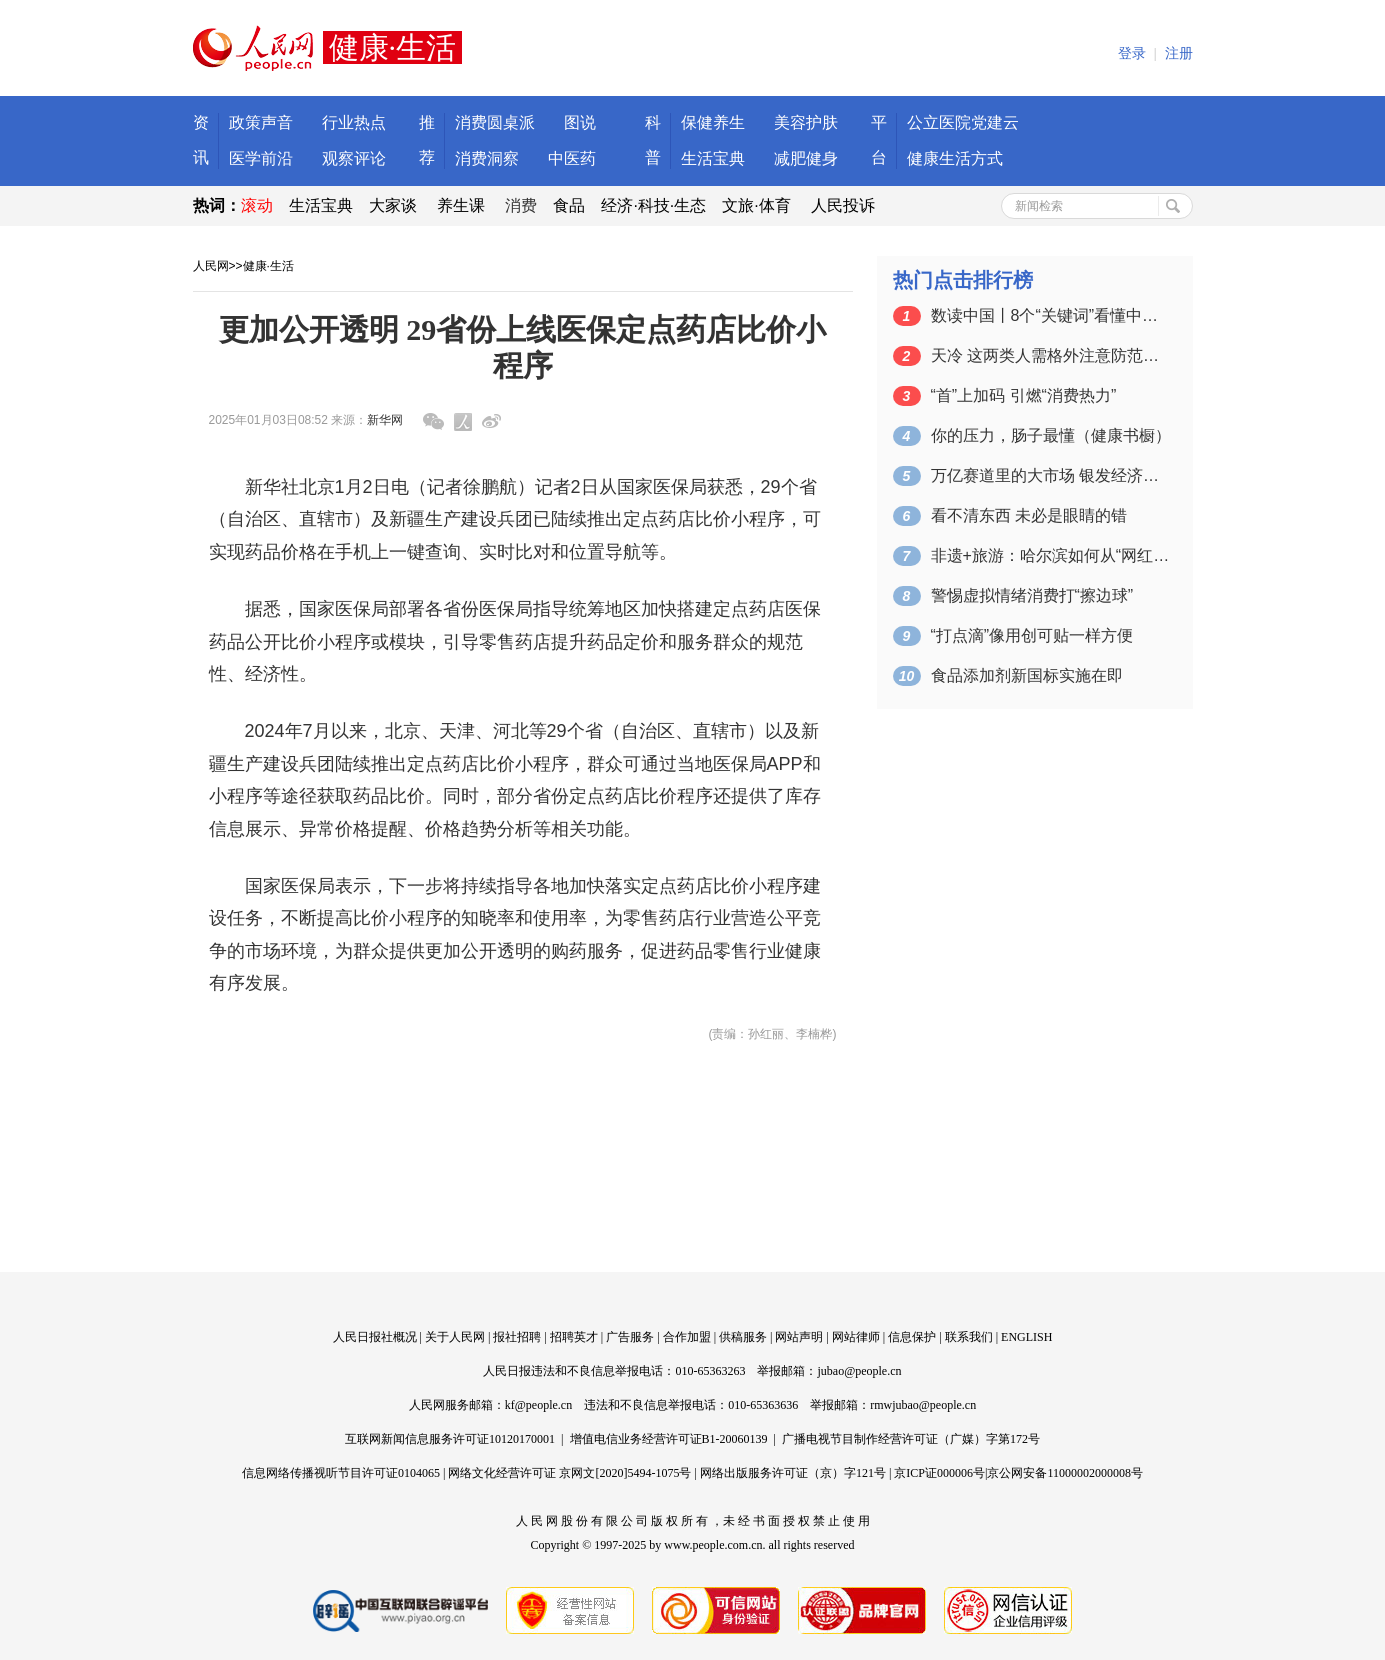  I want to click on kf@people.cn, so click(538, 1405).